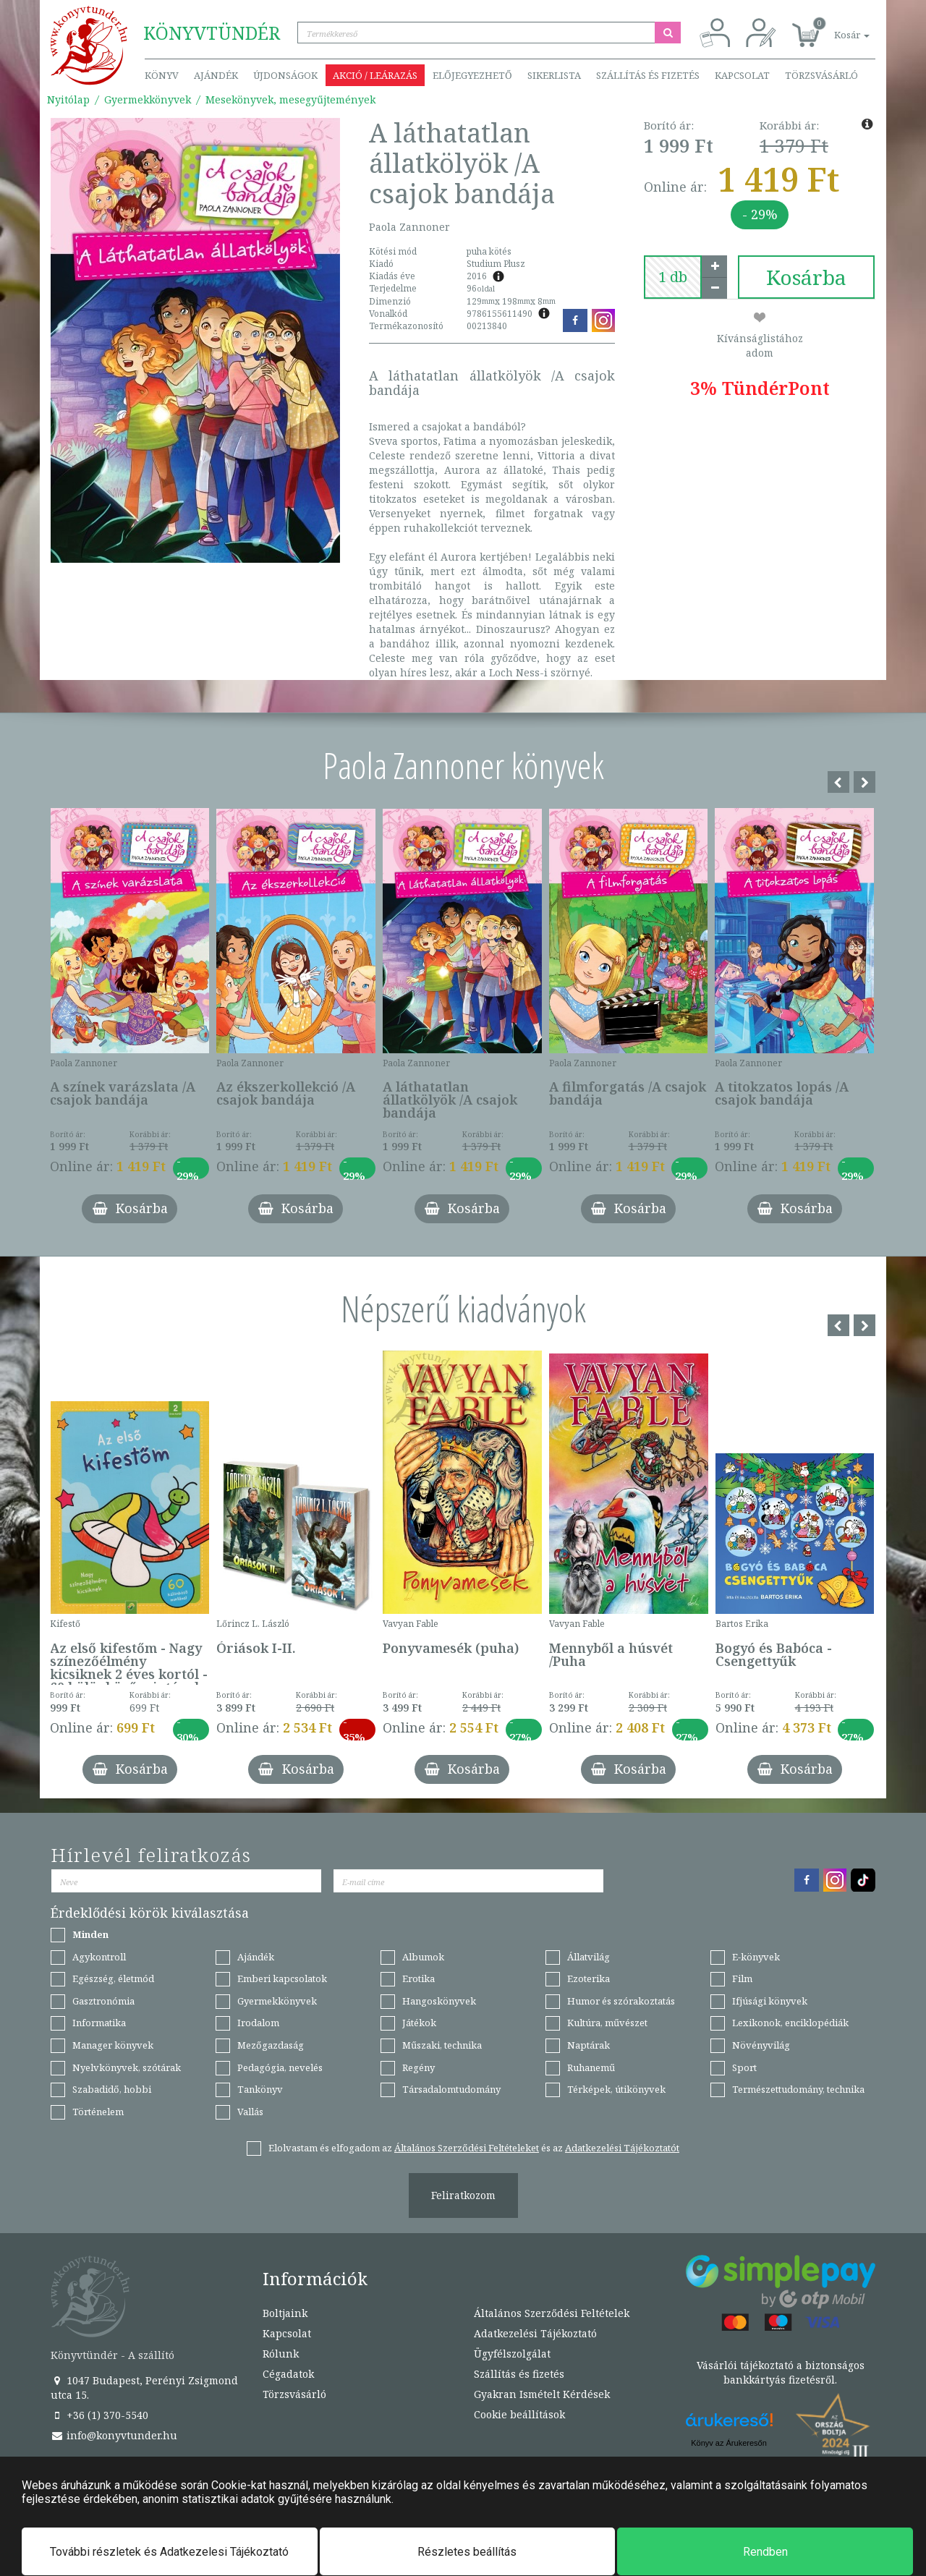 The image size is (926, 2576). Describe the element at coordinates (442, 2045) in the screenshot. I see `Műszaki, technika` at that location.